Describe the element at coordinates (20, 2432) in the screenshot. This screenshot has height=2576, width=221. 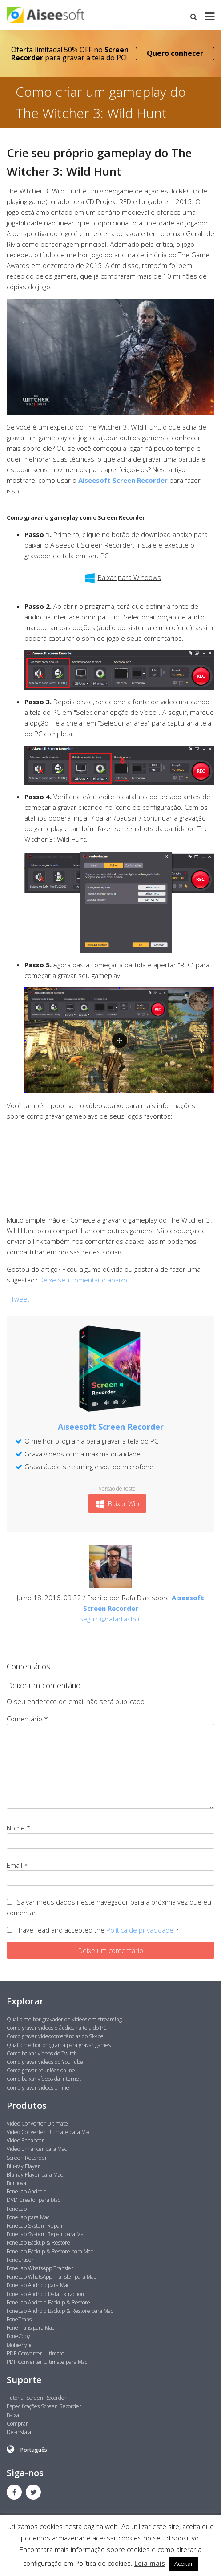
I see `Desinstalar` at that location.